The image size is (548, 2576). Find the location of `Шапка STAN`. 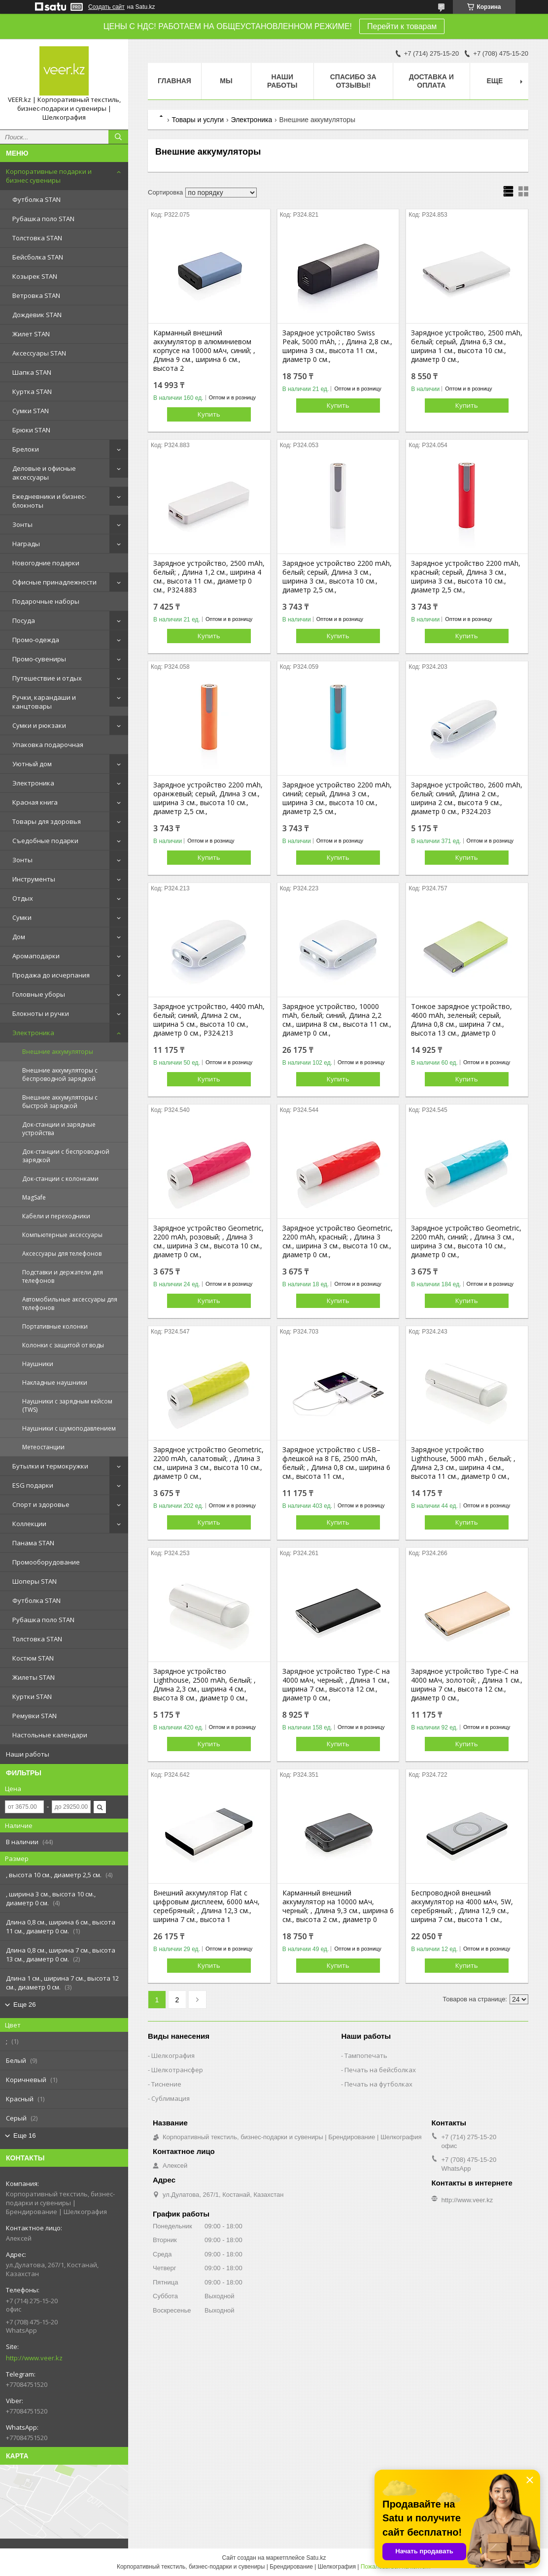

Шапка STAN is located at coordinates (31, 372).